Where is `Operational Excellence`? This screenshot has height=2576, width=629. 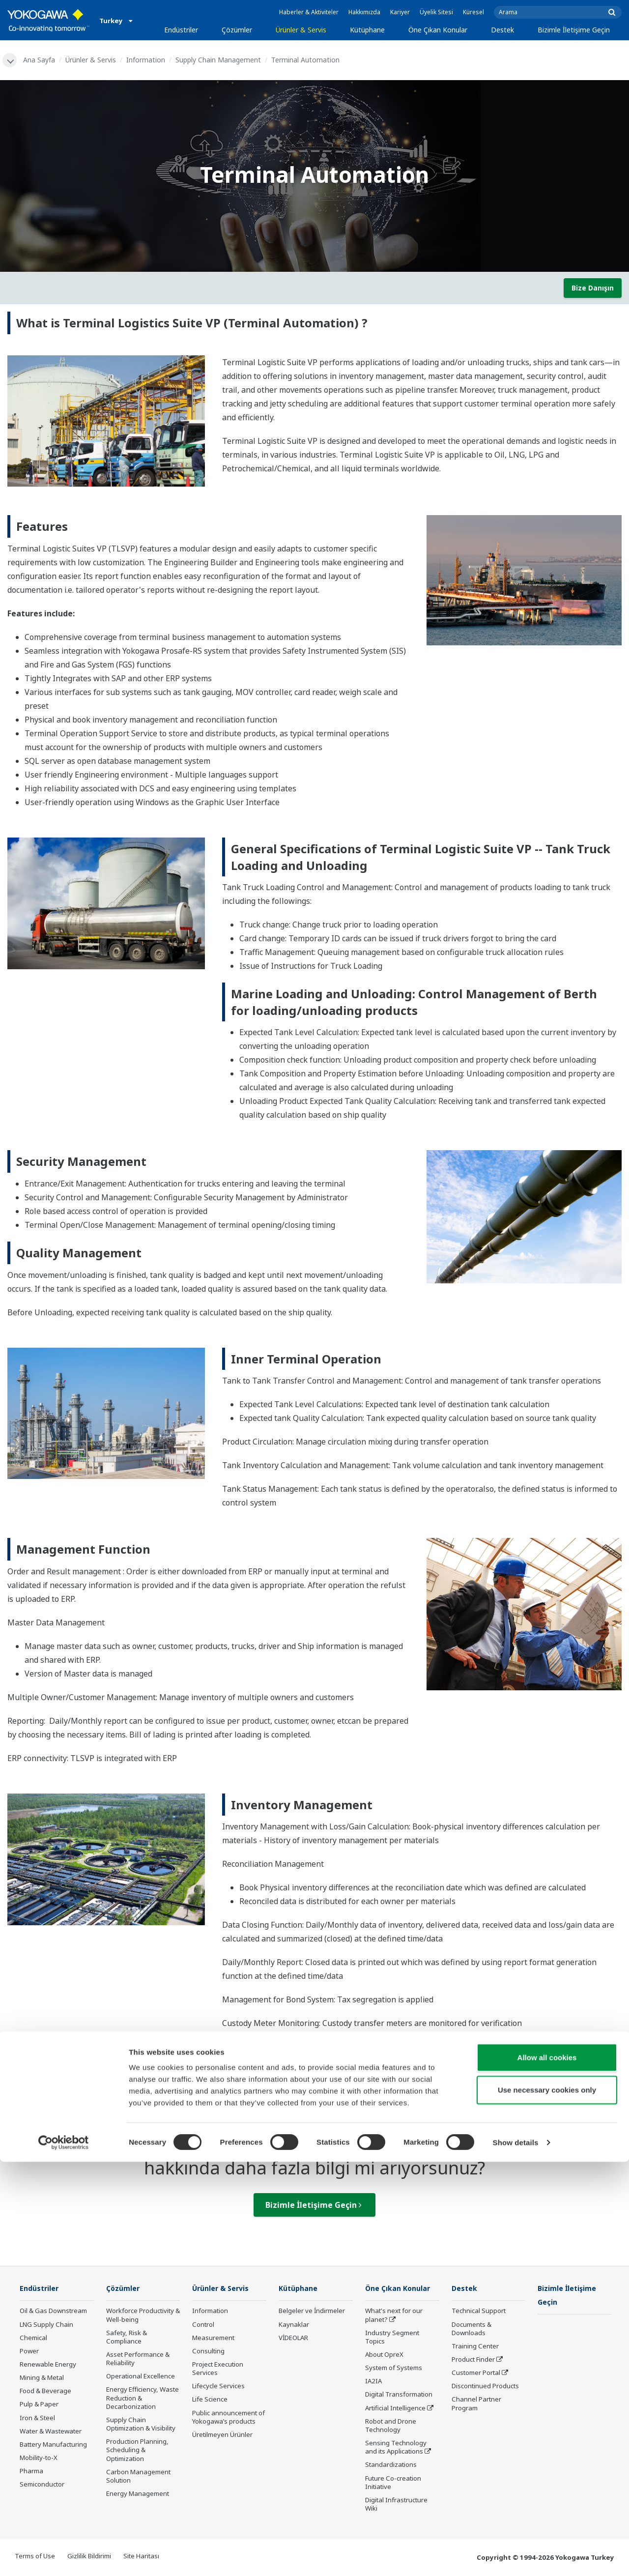
Operational Excellence is located at coordinates (140, 2377).